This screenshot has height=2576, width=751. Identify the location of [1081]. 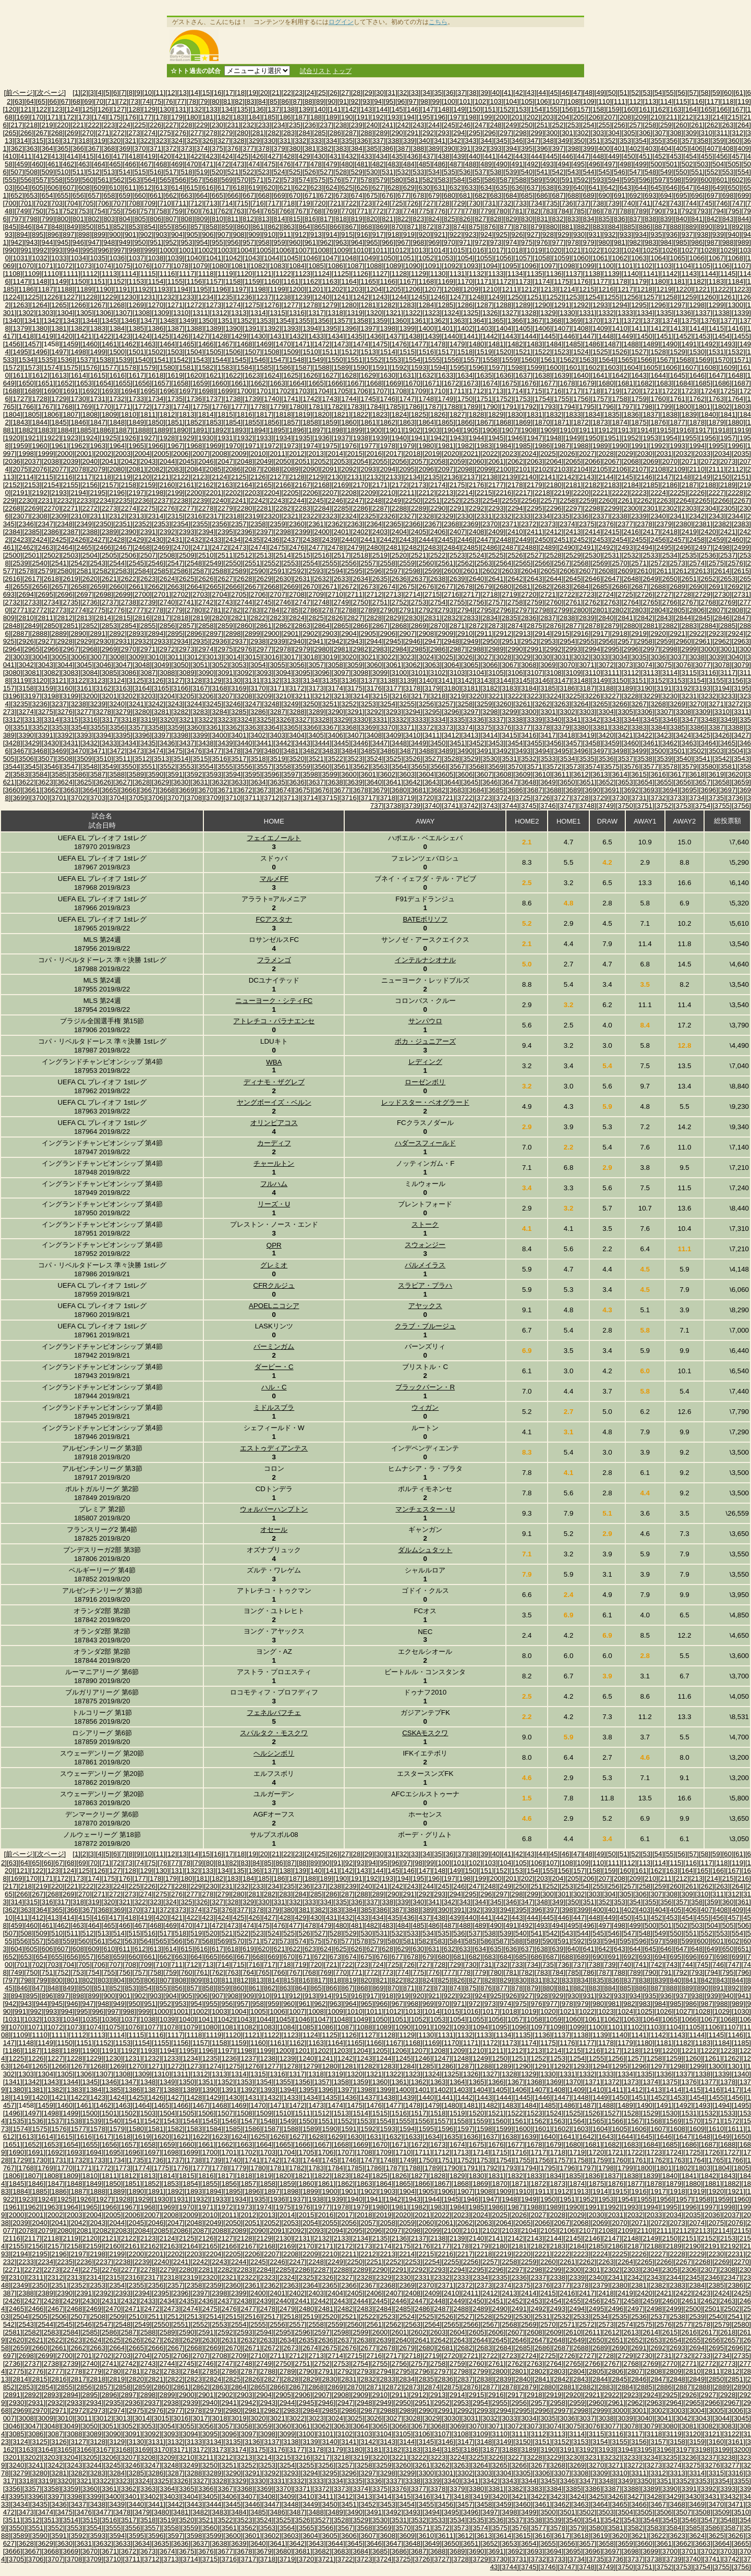
(238, 266).